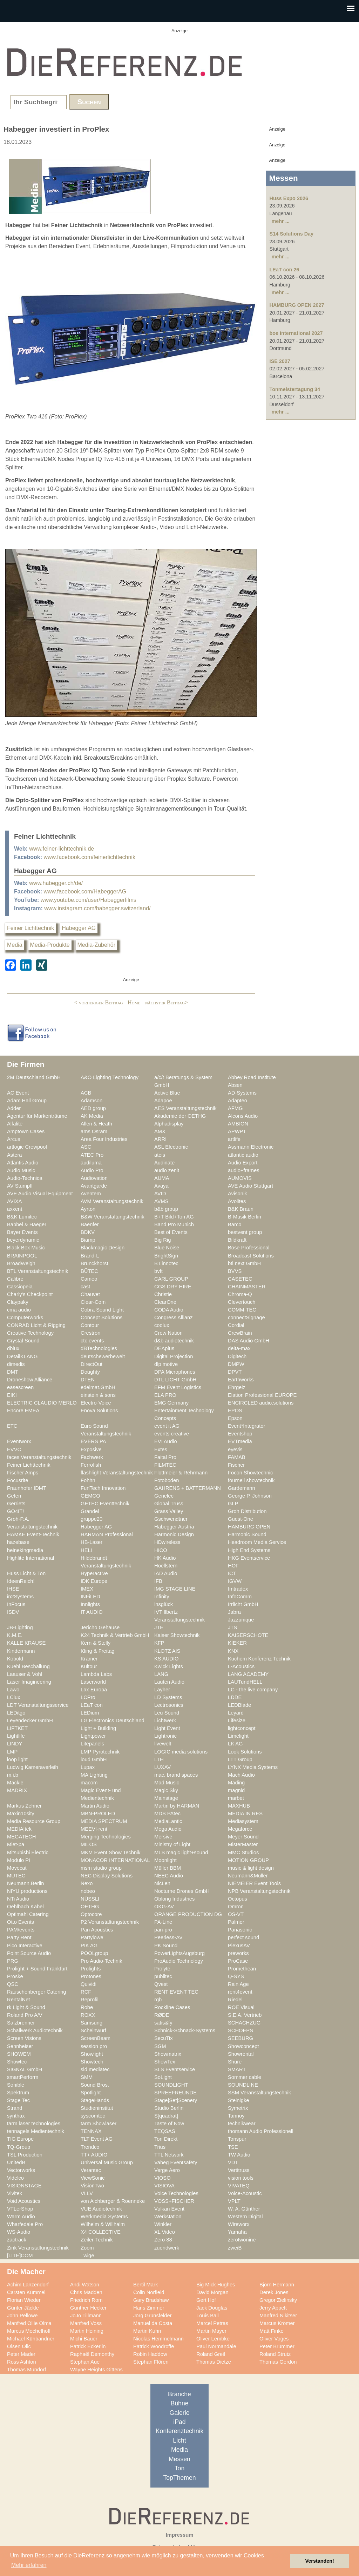 The width and height of the screenshot is (359, 2576). What do you see at coordinates (87, 1883) in the screenshot?
I see `Nexo` at bounding box center [87, 1883].